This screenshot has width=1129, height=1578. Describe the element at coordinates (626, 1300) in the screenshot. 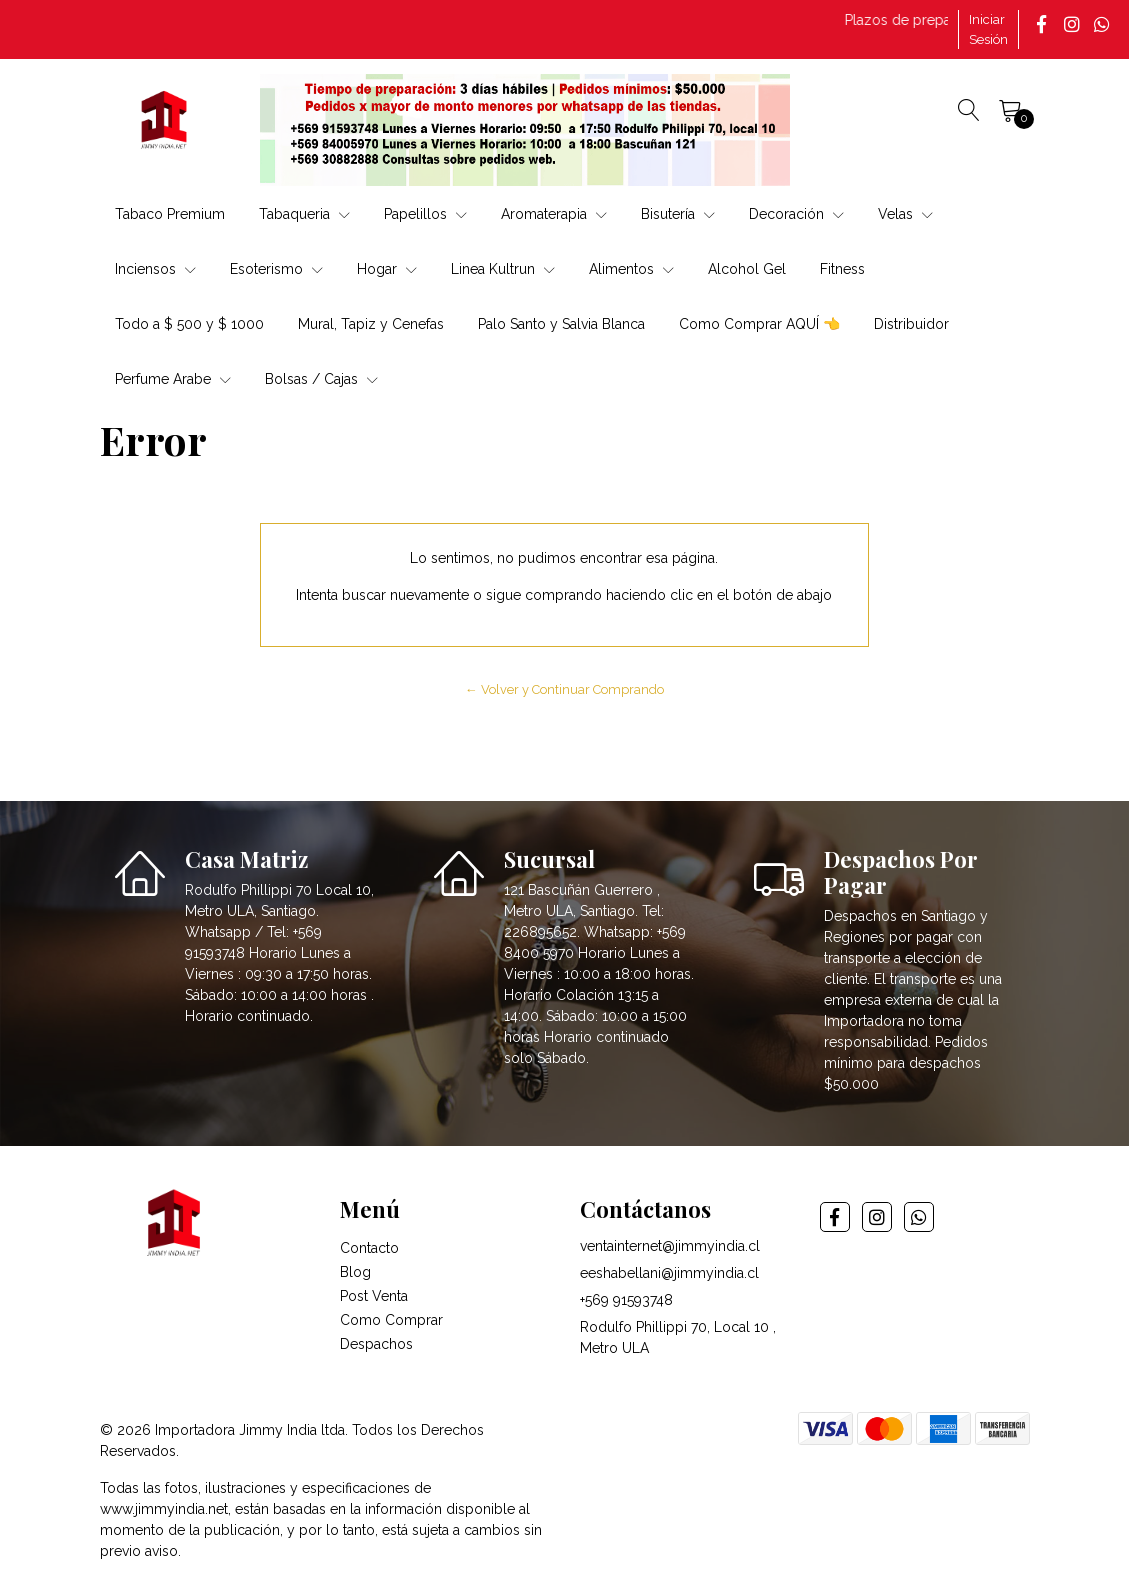

I see `+569 91593748` at that location.